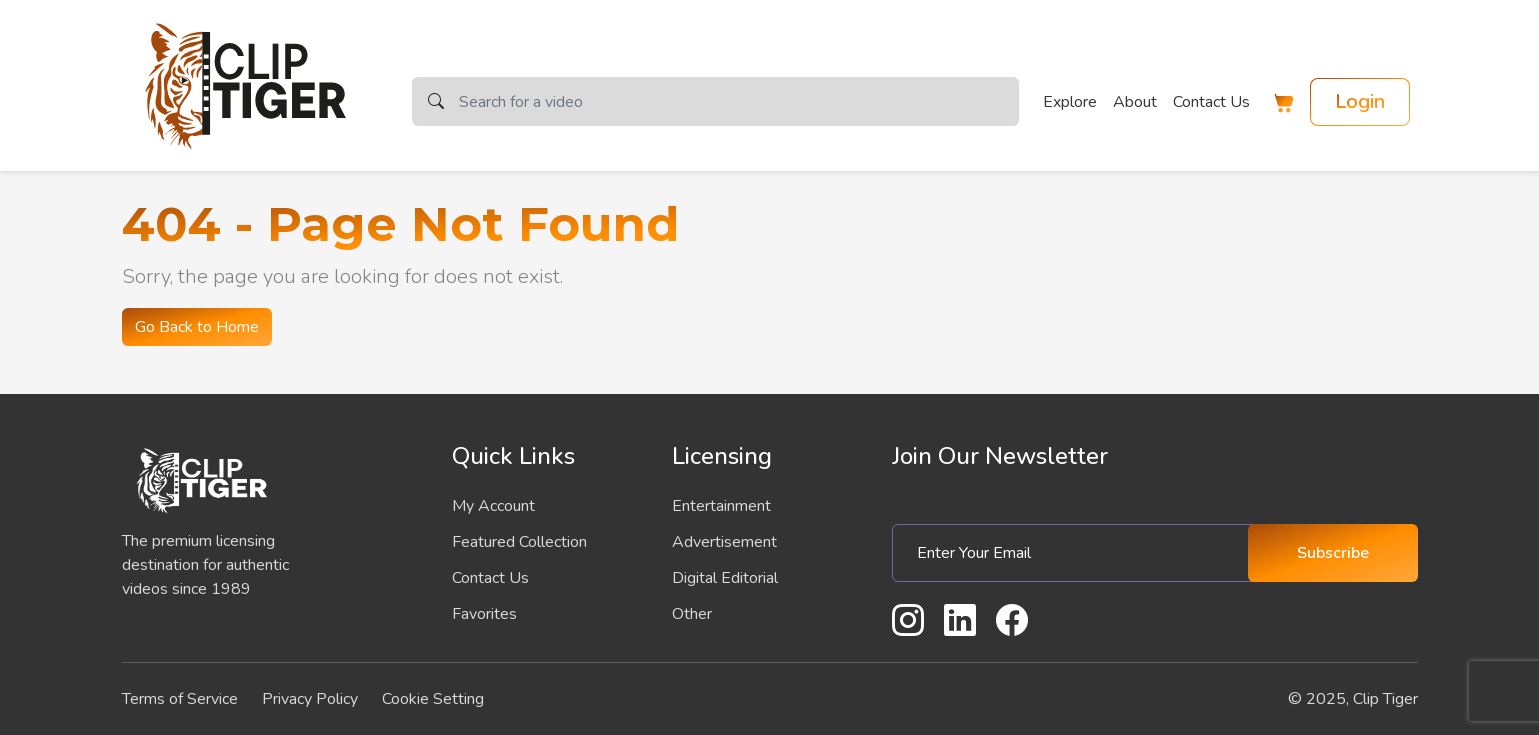 Image resolution: width=1539 pixels, height=735 pixels. Describe the element at coordinates (1333, 553) in the screenshot. I see `Subscribe` at that location.